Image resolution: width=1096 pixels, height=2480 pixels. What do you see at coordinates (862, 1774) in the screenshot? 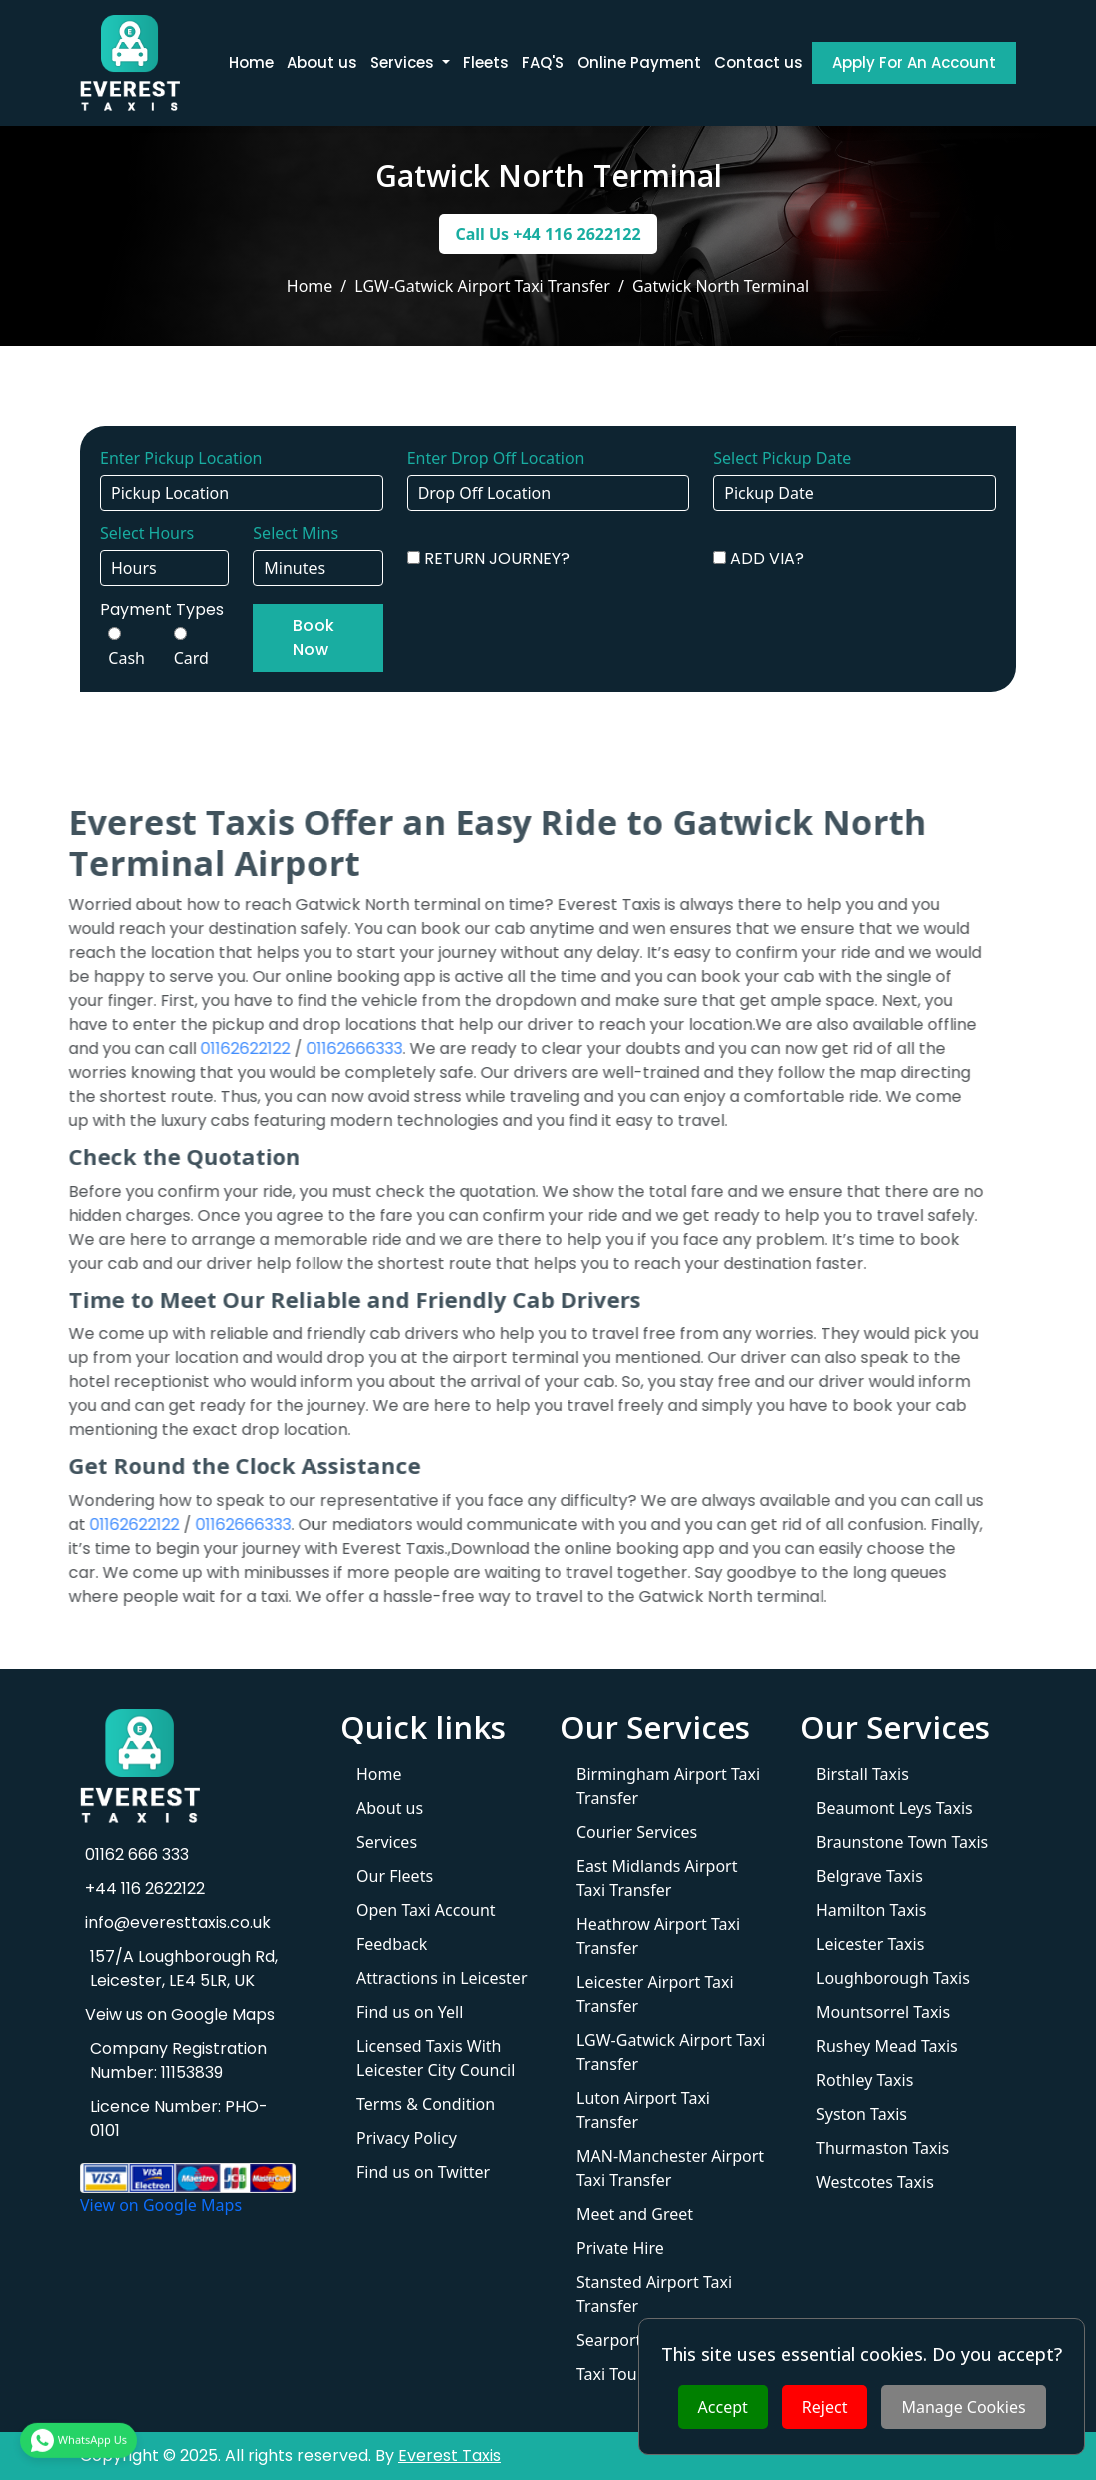
I see `Birstall Taxis` at bounding box center [862, 1774].